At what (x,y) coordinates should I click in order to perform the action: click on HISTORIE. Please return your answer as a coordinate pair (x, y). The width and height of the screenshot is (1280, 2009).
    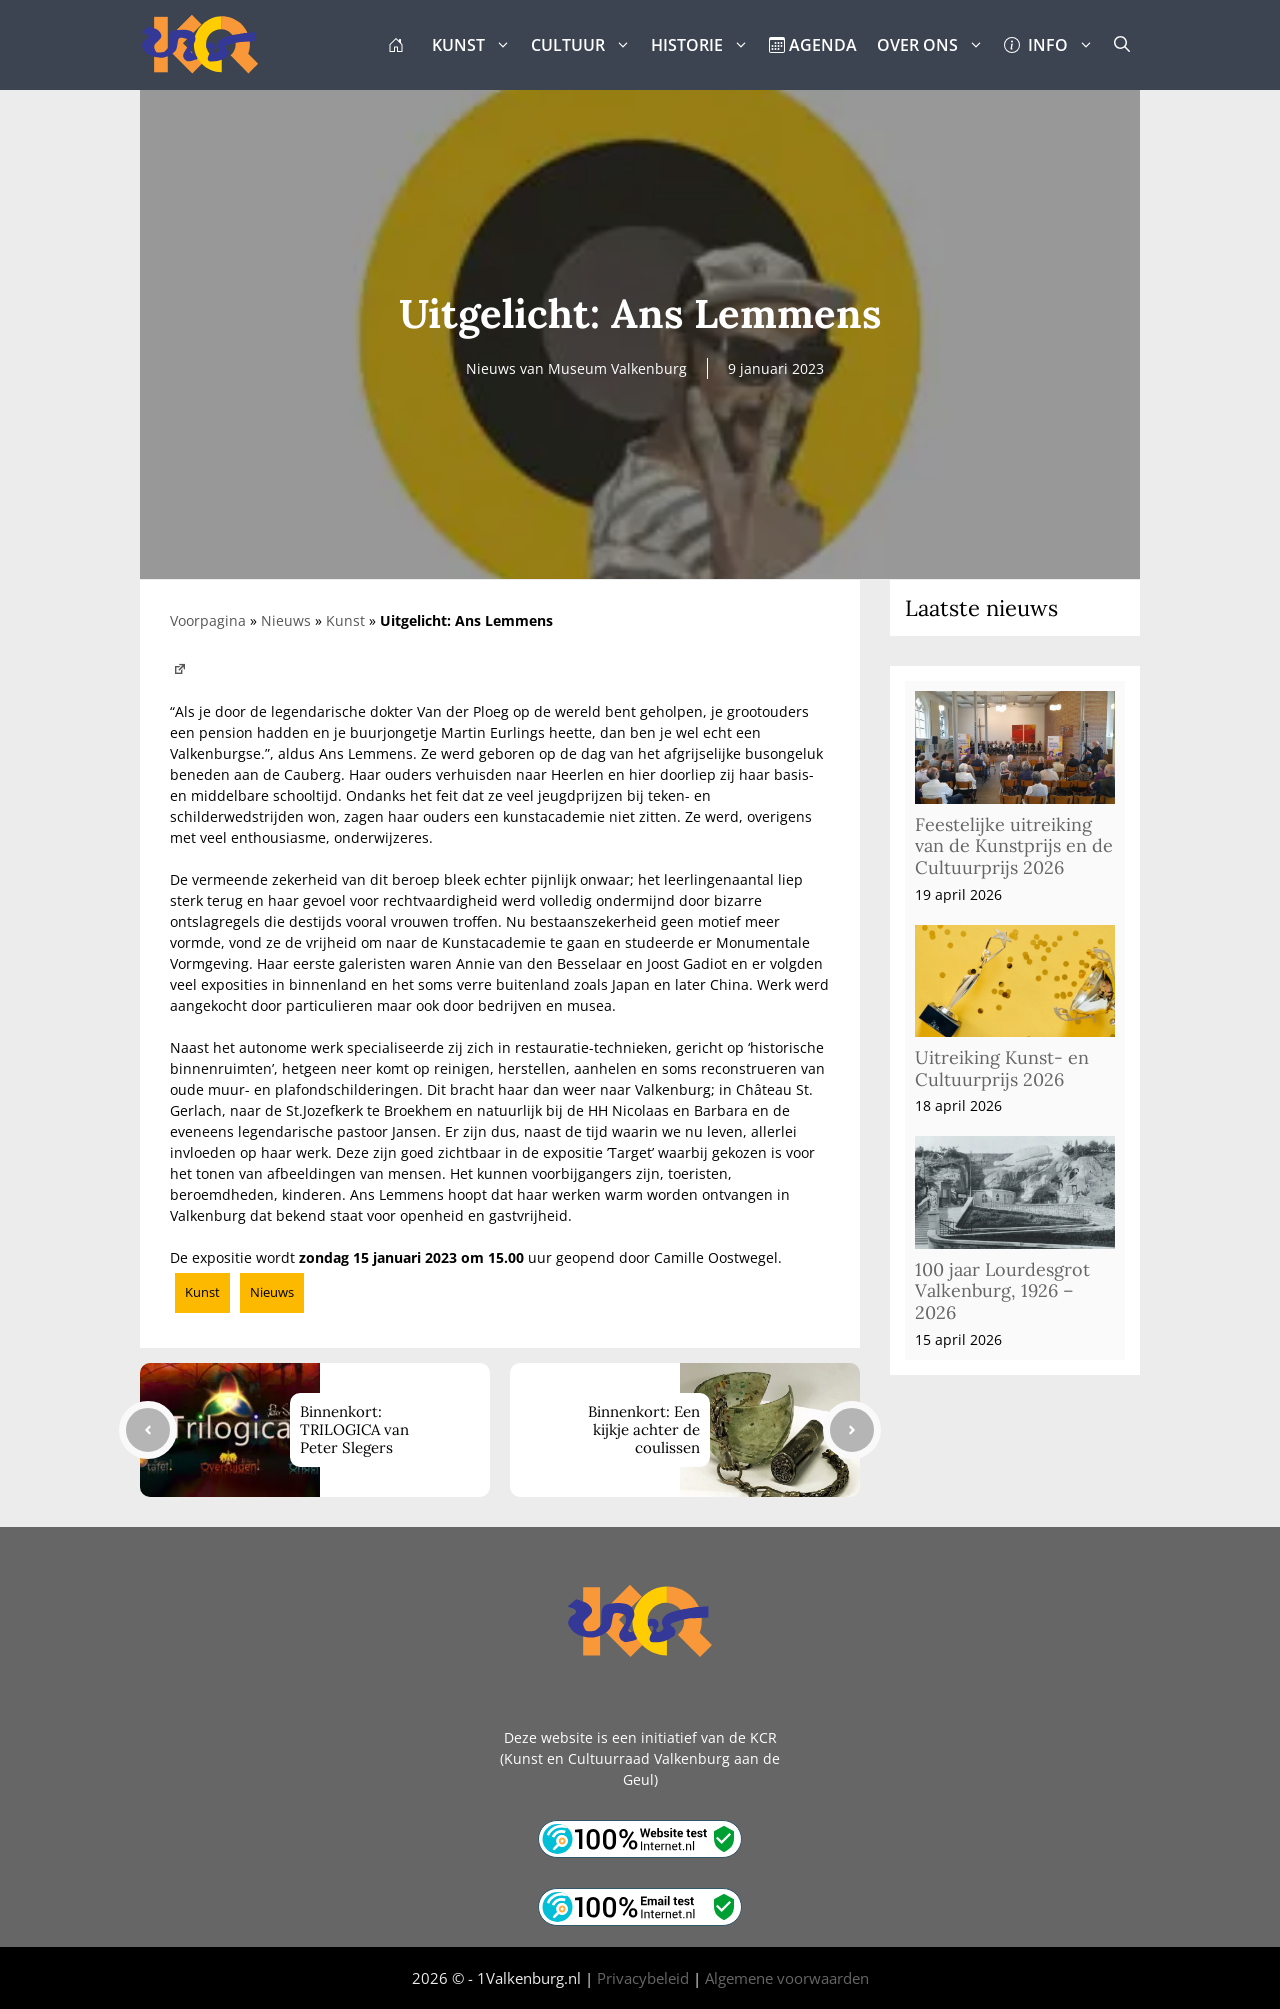
    Looking at the image, I should click on (705, 45).